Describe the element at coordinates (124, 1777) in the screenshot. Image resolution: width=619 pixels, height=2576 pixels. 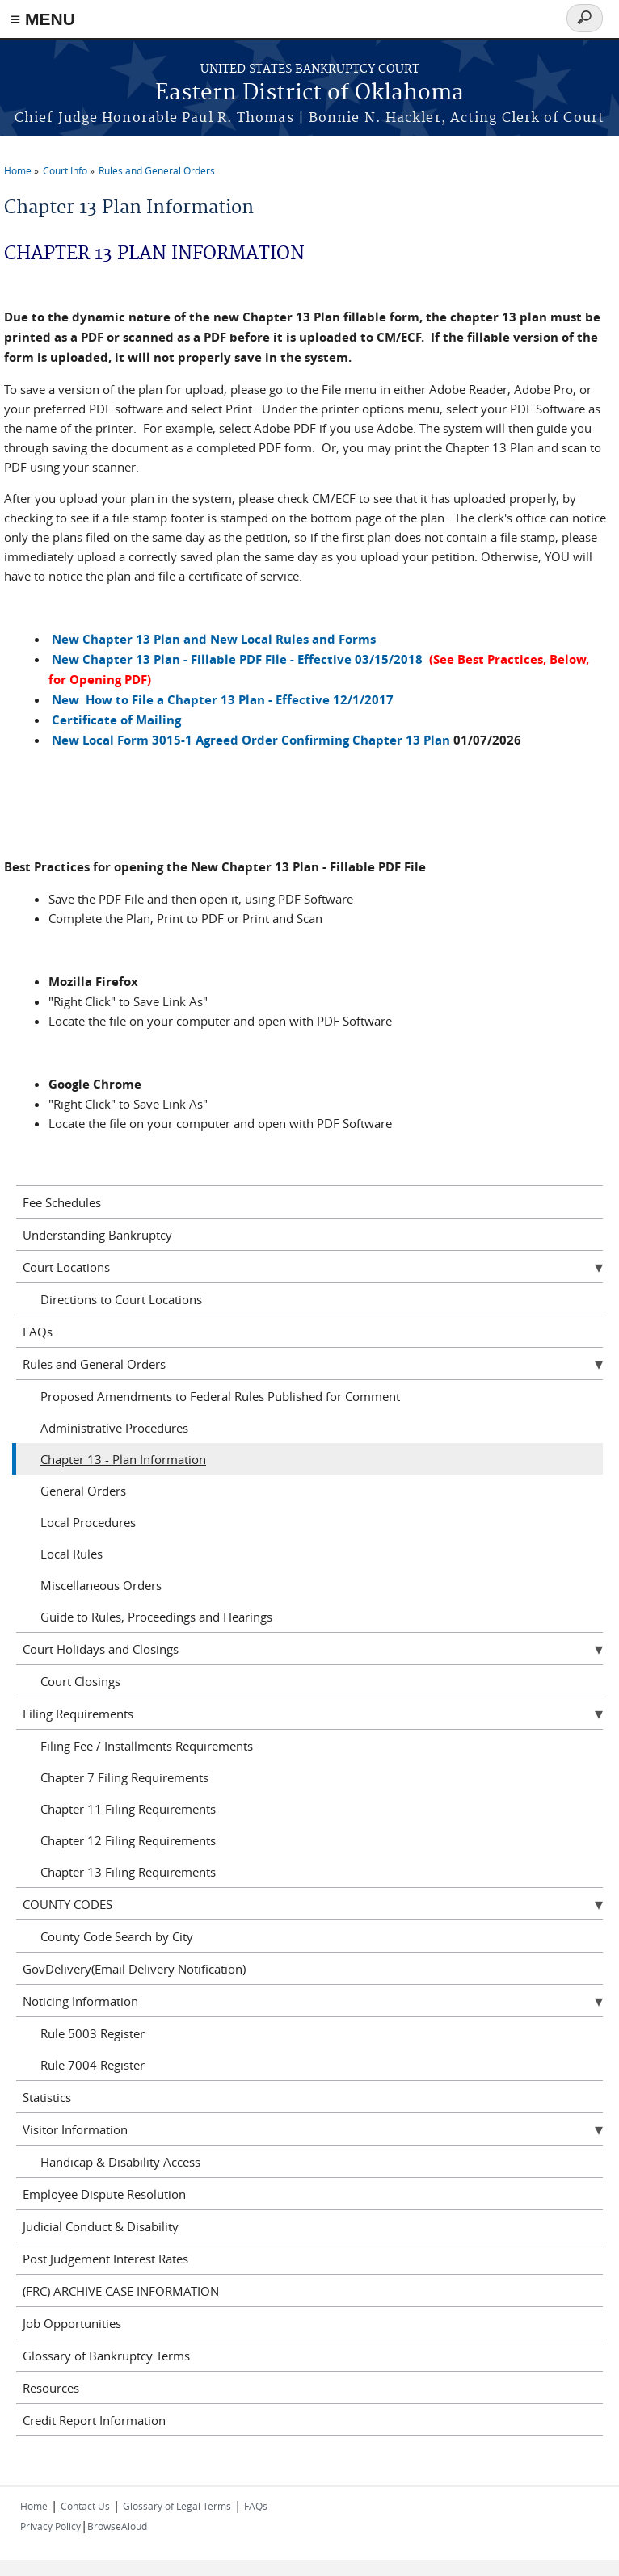
I see `Chapter 7 Filing Requirements` at that location.